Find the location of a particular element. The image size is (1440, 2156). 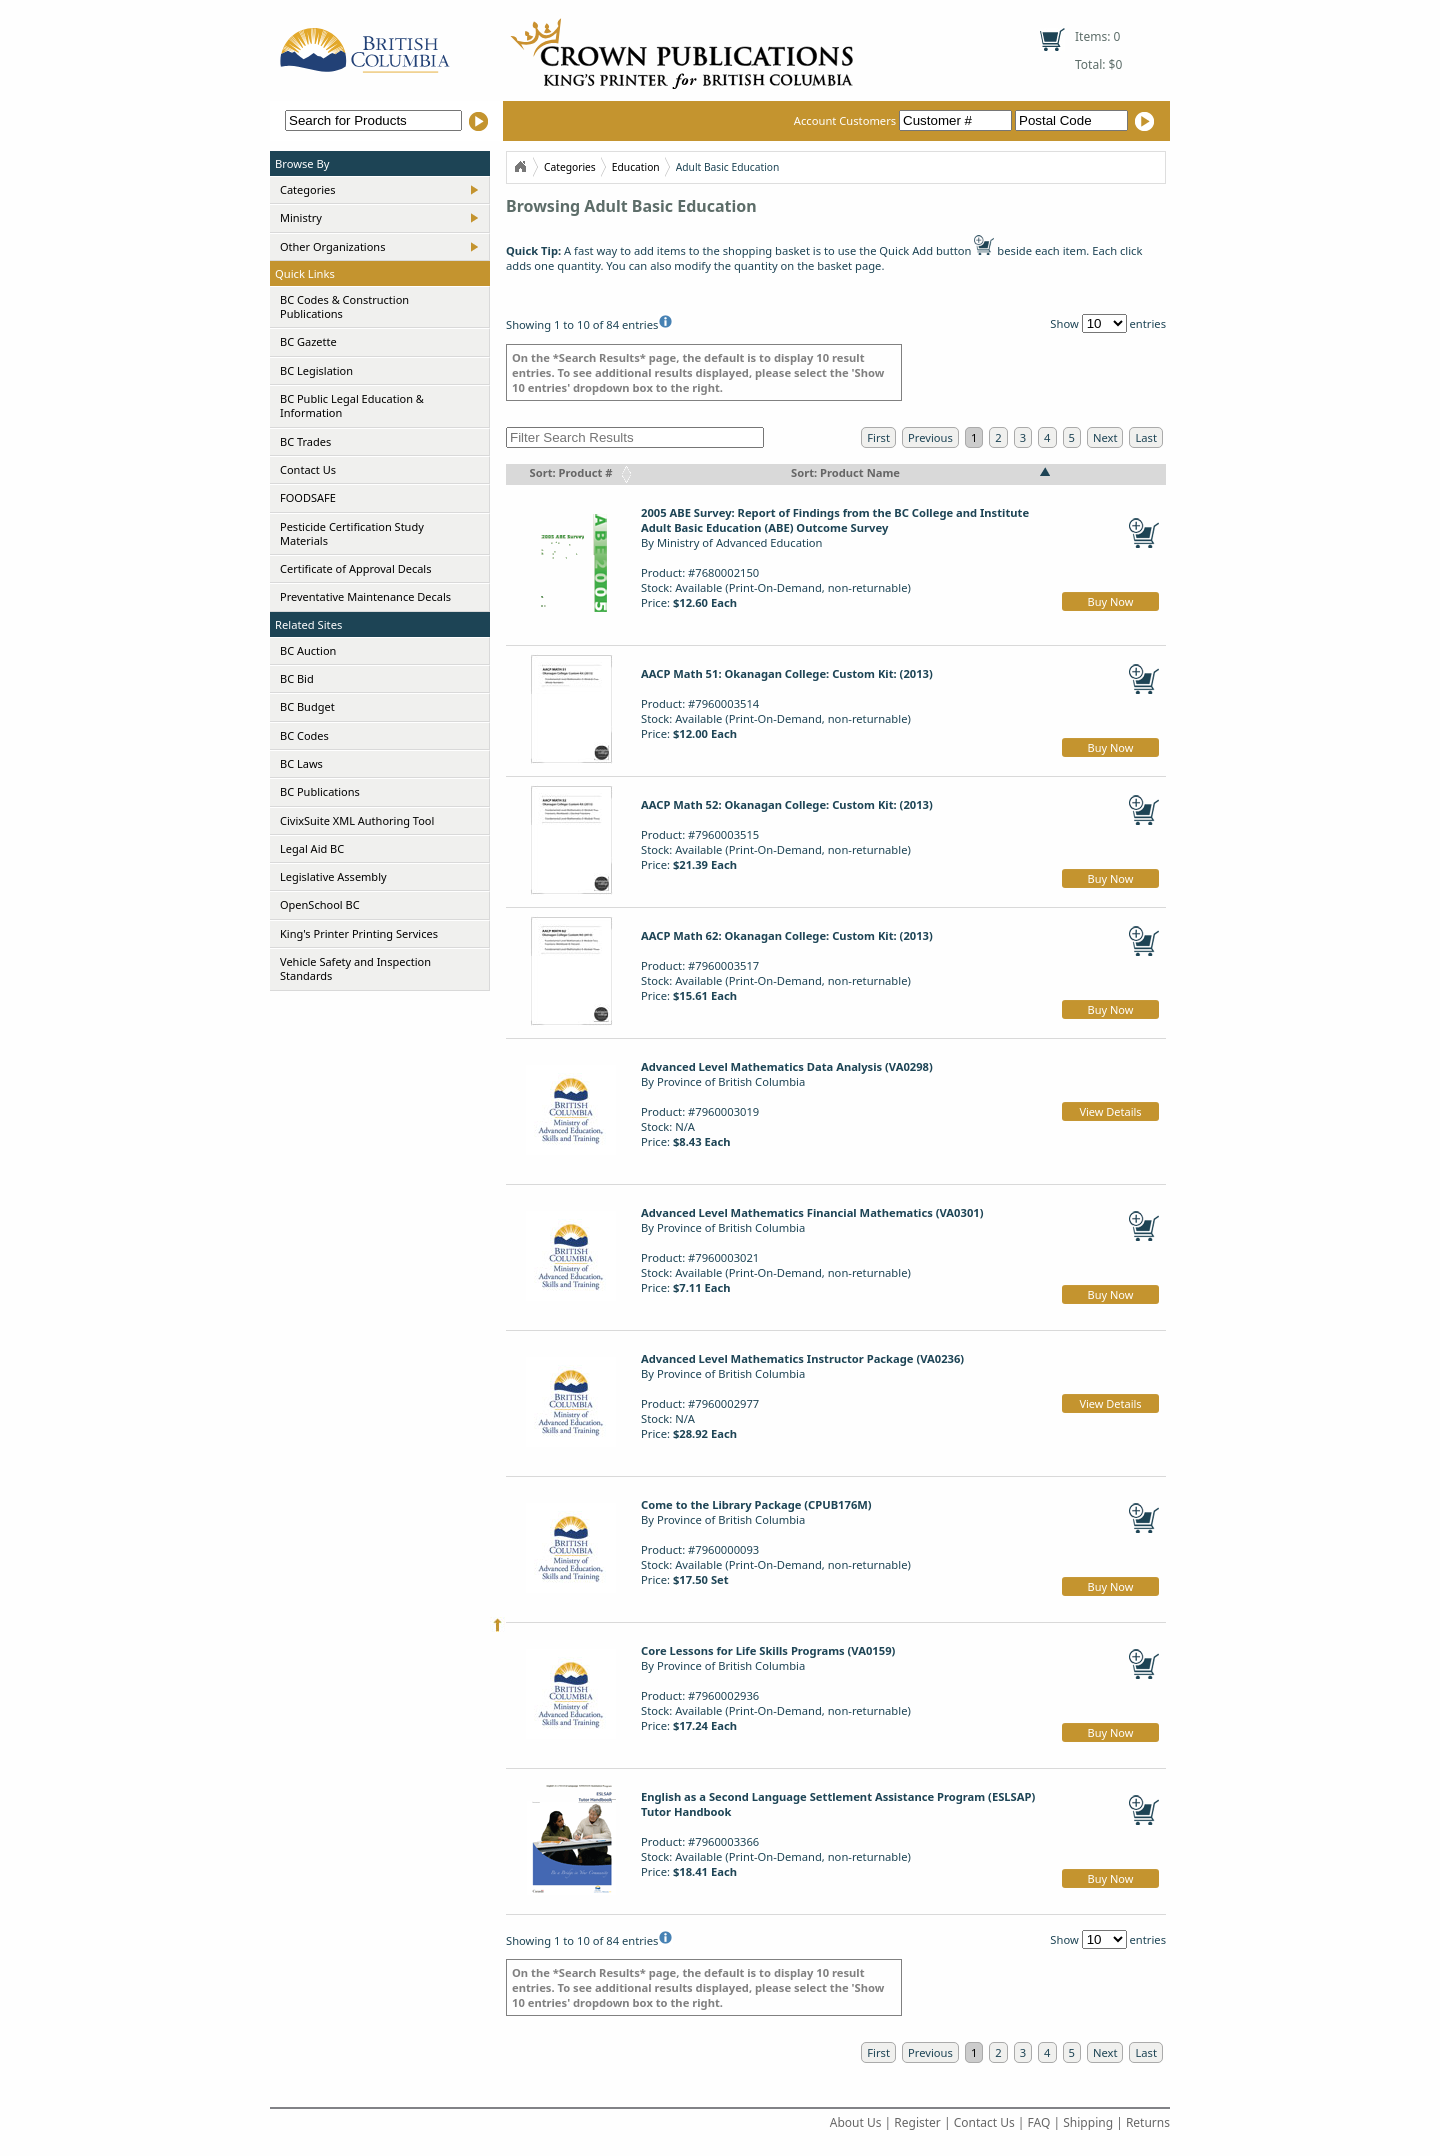

BC Auction is located at coordinates (308, 650).